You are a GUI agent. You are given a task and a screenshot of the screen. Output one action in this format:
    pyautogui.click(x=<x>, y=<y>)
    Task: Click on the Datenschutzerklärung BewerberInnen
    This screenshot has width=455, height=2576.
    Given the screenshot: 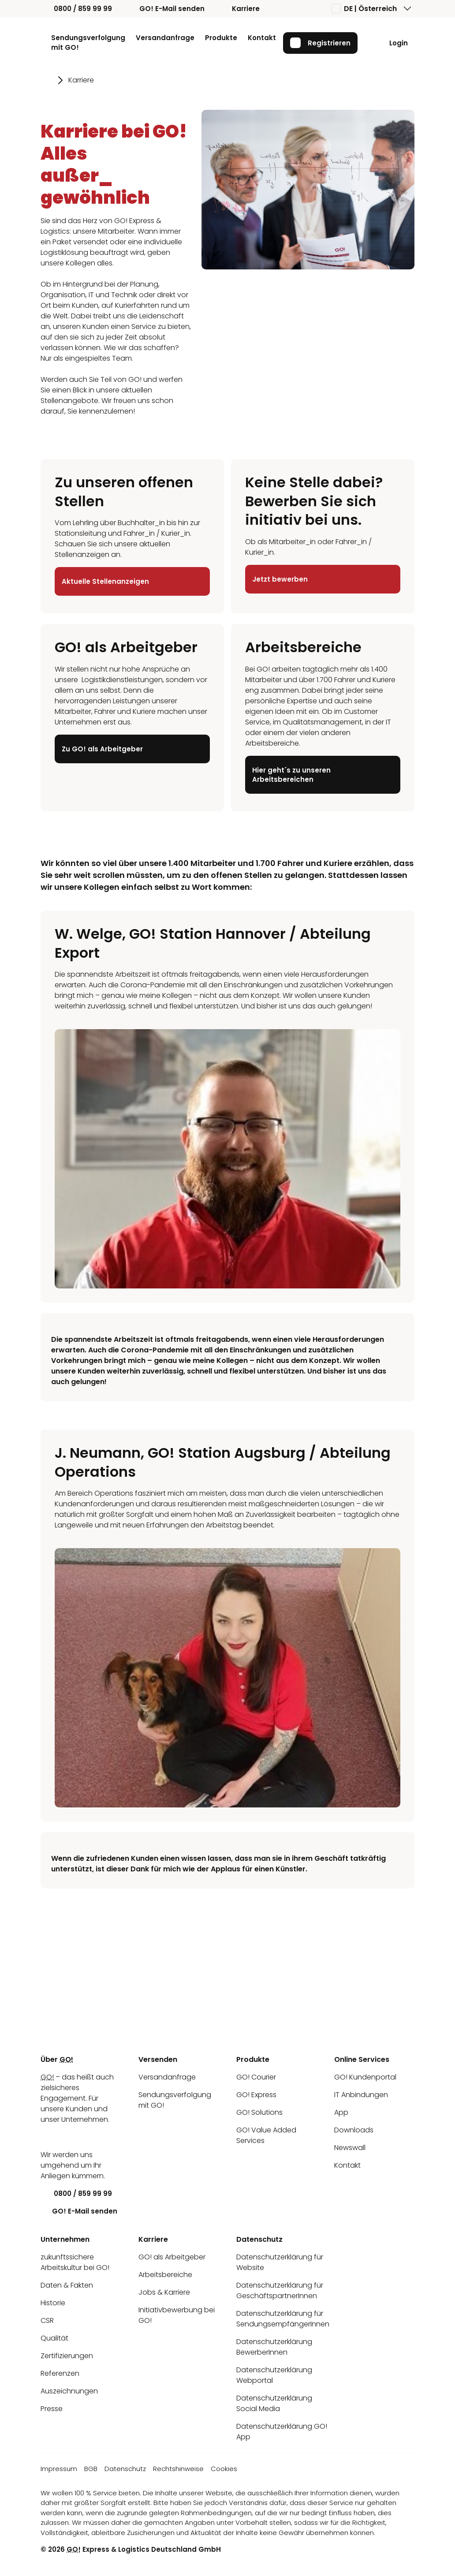 What is the action you would take?
    pyautogui.click(x=274, y=2347)
    